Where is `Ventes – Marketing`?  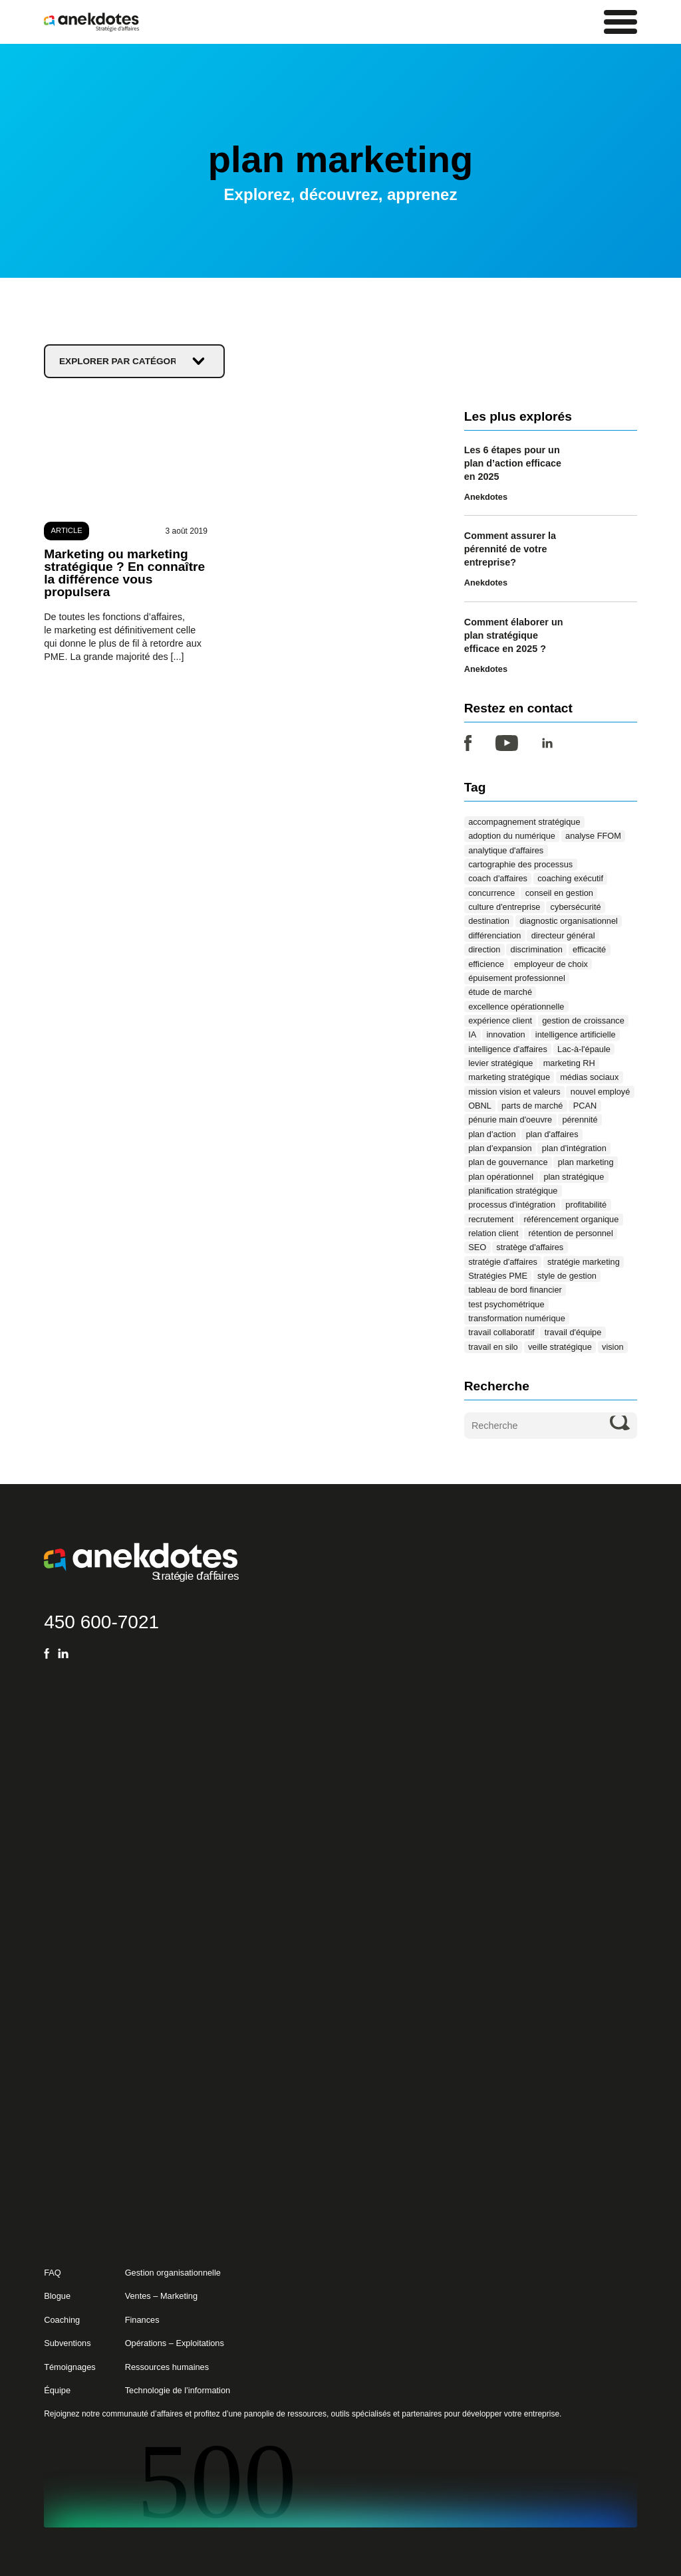
Ventes – Marketing is located at coordinates (161, 2296).